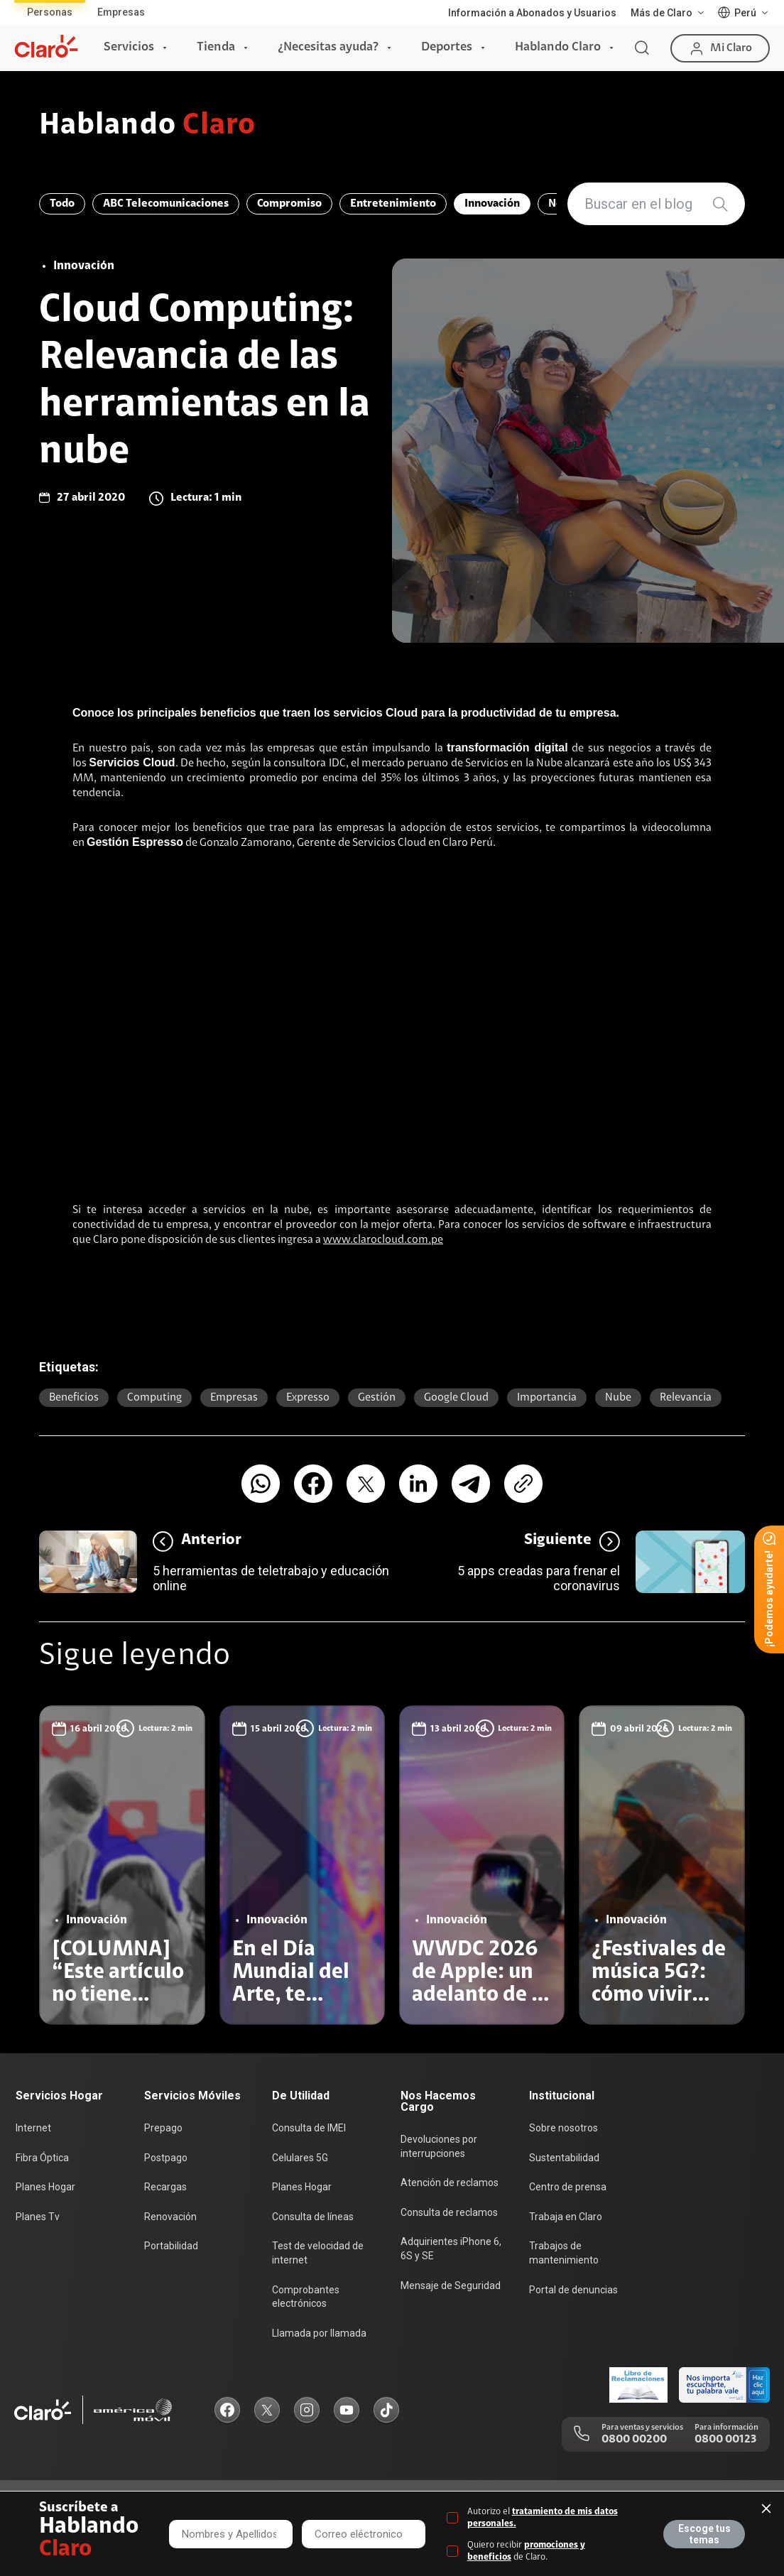 This screenshot has width=784, height=2576. What do you see at coordinates (686, 1397) in the screenshot?
I see `relevancia` at bounding box center [686, 1397].